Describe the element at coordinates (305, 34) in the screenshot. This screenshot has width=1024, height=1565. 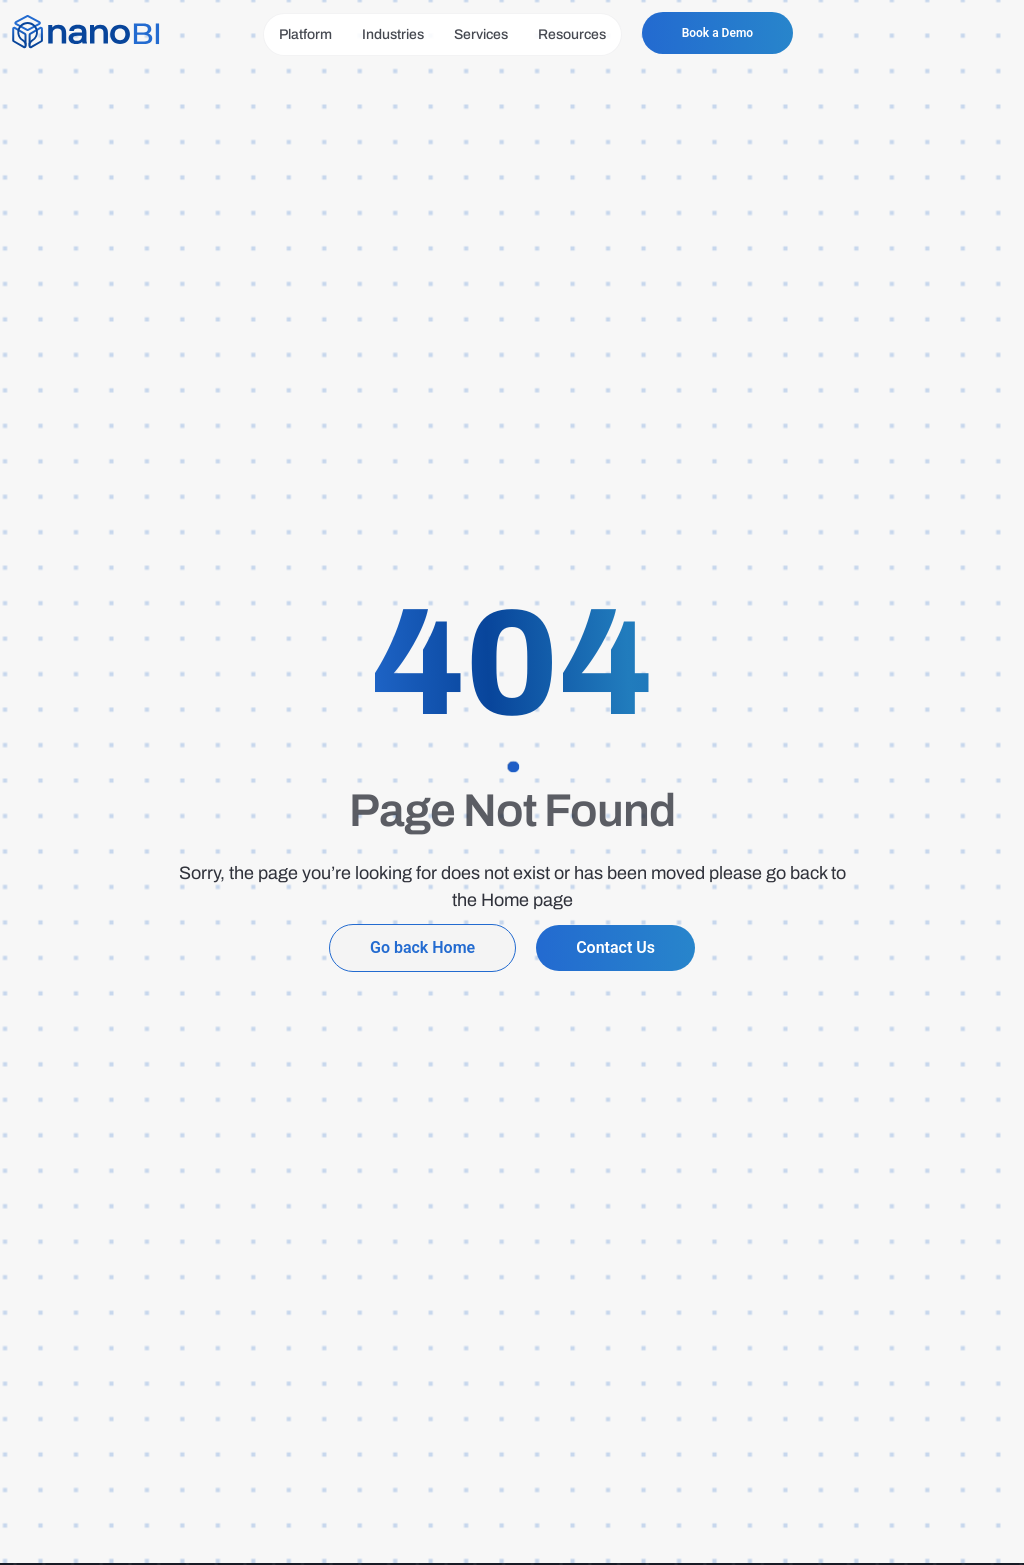
I see `Platform` at that location.